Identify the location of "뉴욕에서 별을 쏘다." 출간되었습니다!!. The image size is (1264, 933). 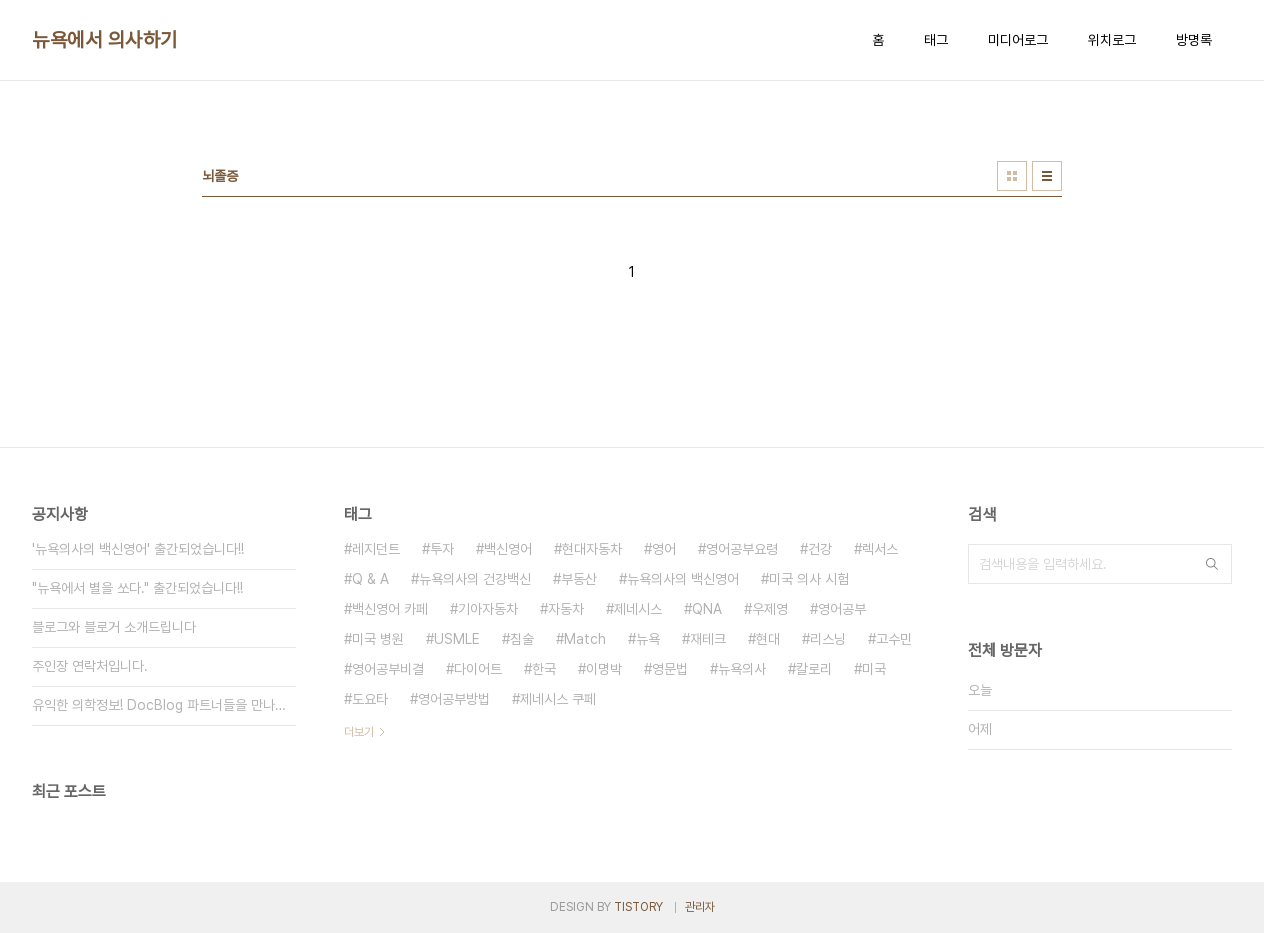
(137, 588).